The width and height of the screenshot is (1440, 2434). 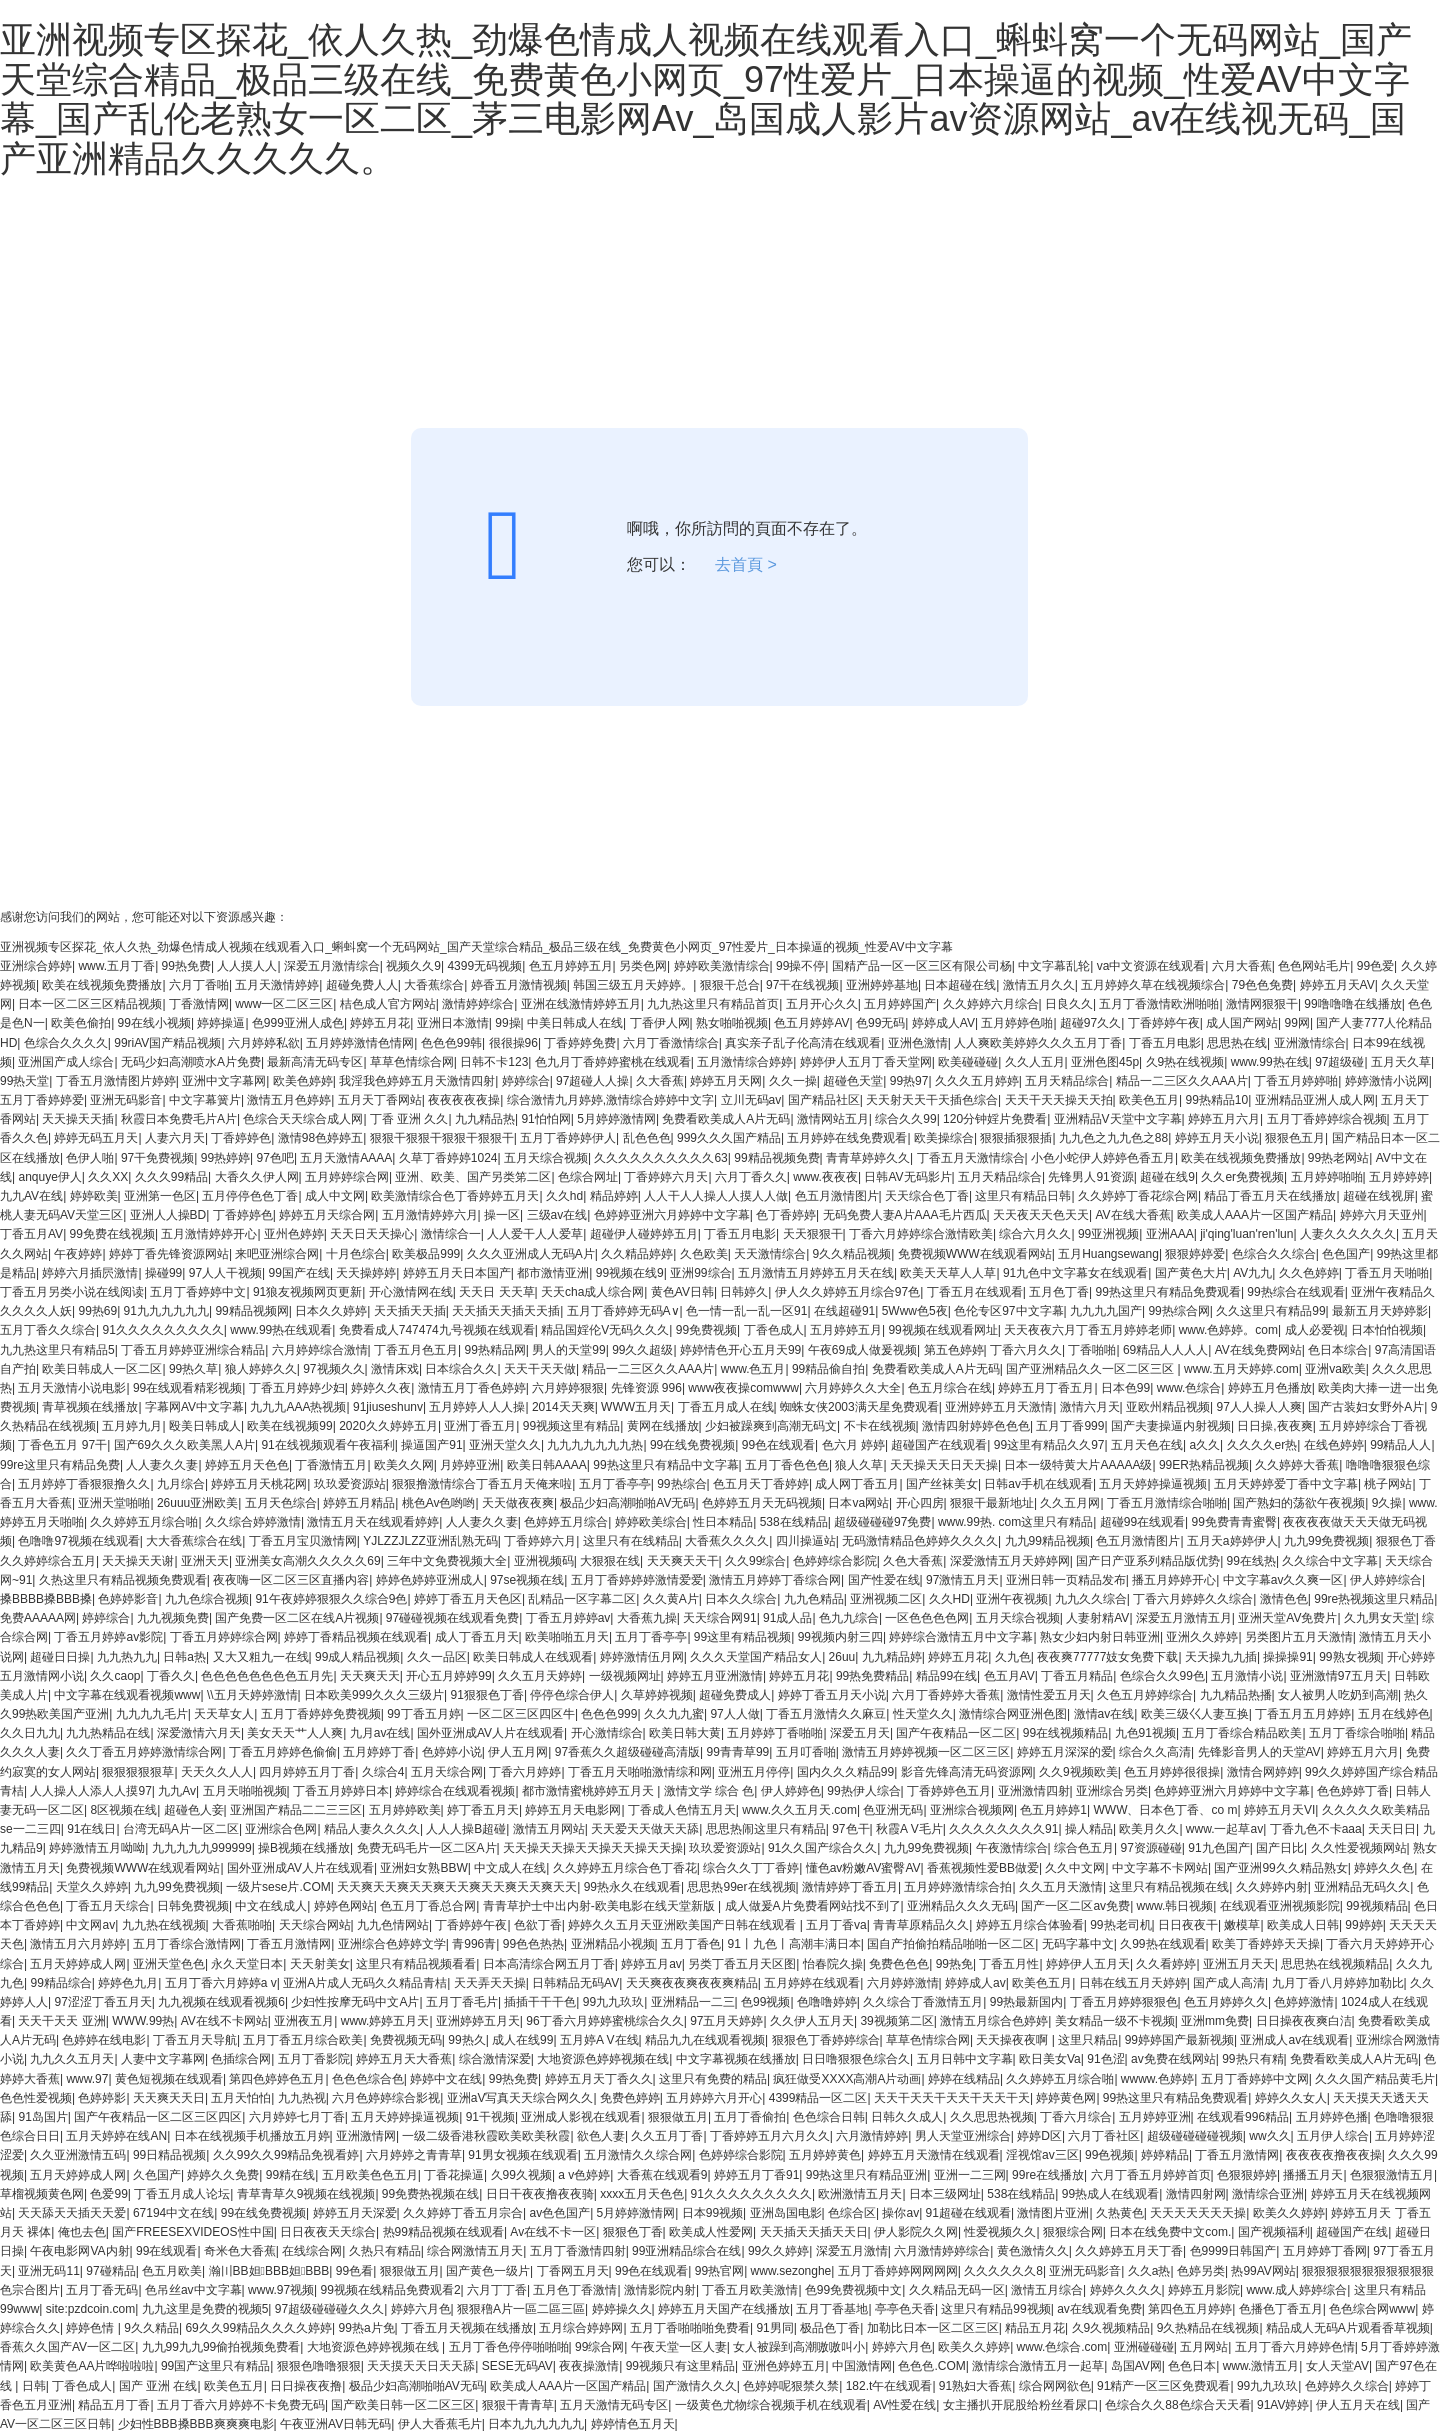 What do you see at coordinates (1106, 1311) in the screenshot?
I see `九九九九国产` at bounding box center [1106, 1311].